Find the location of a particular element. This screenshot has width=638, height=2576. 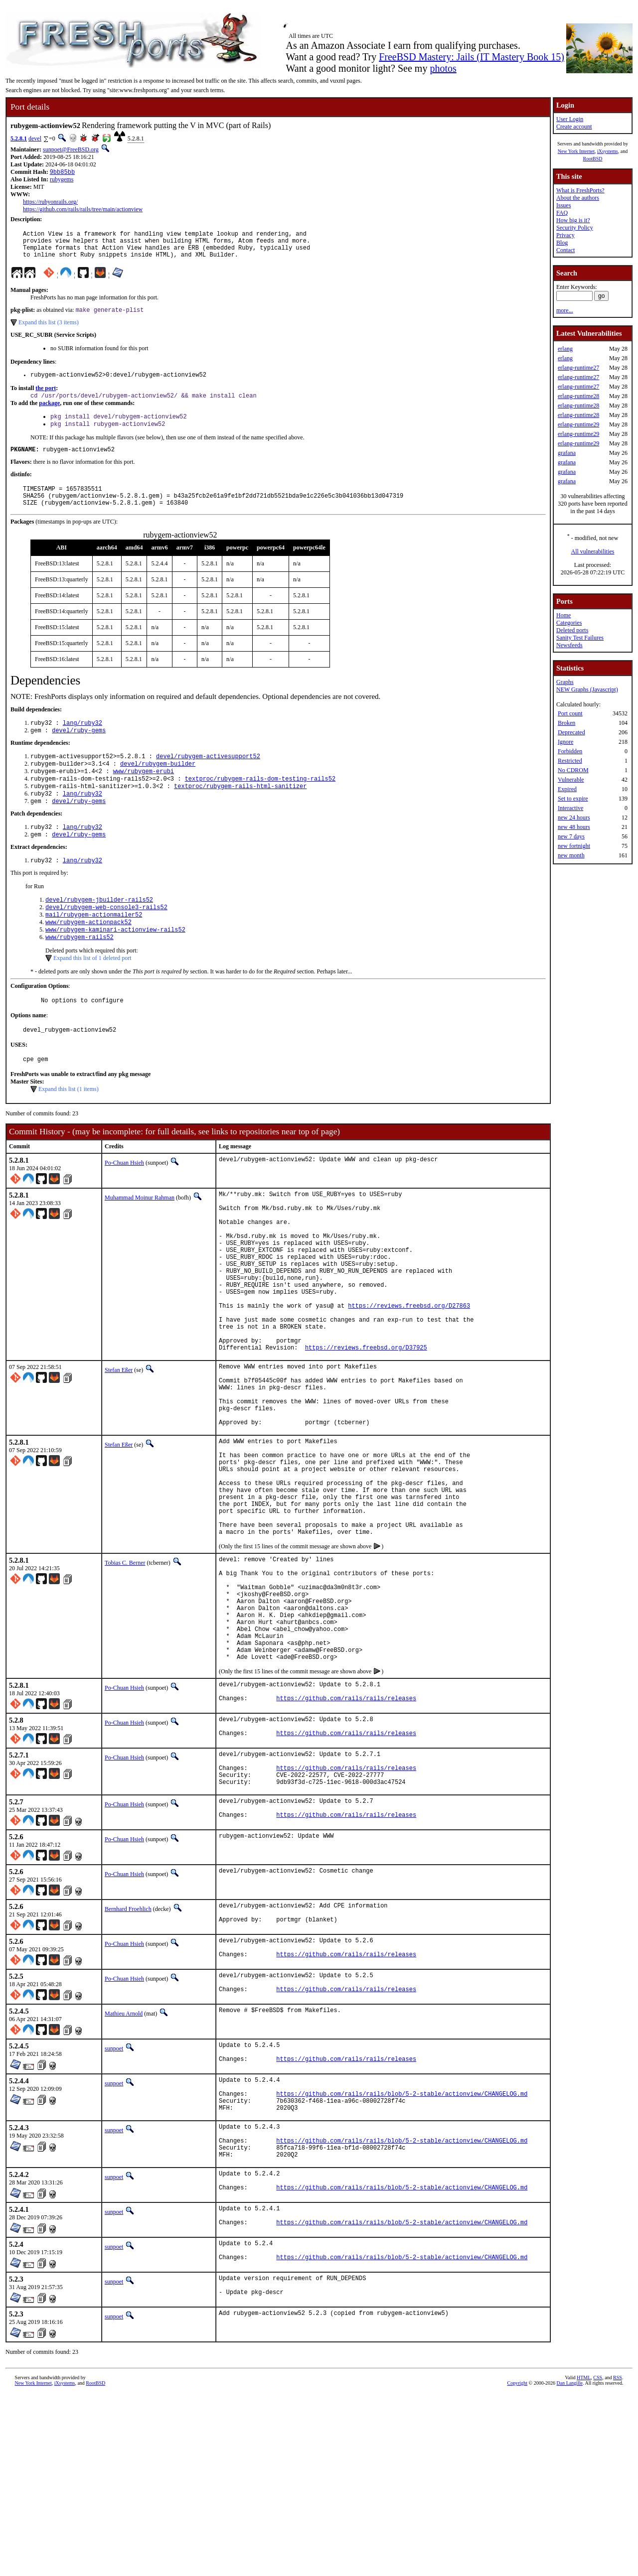

Contact is located at coordinates (565, 250).